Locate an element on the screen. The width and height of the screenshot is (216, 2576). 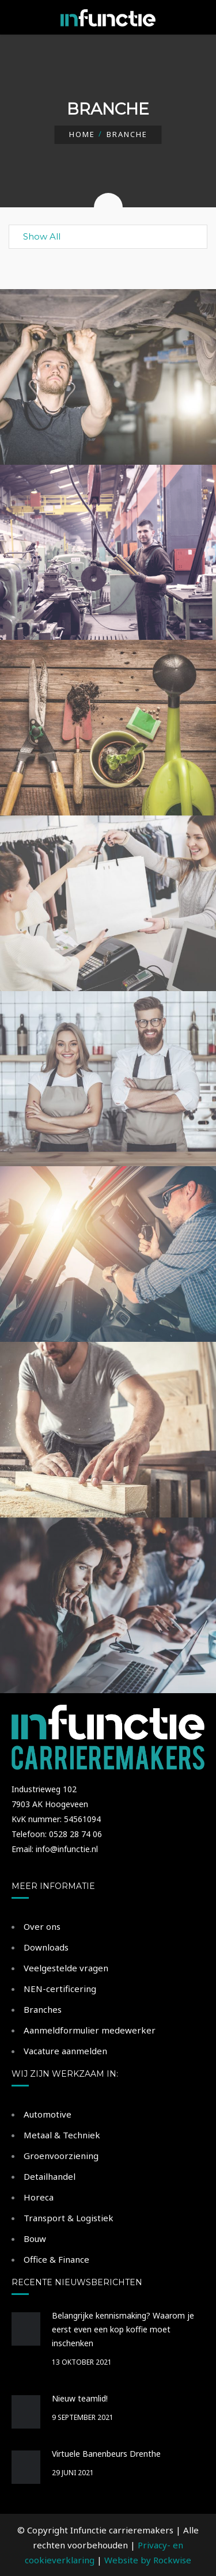
Office & Finance is located at coordinates (56, 2259).